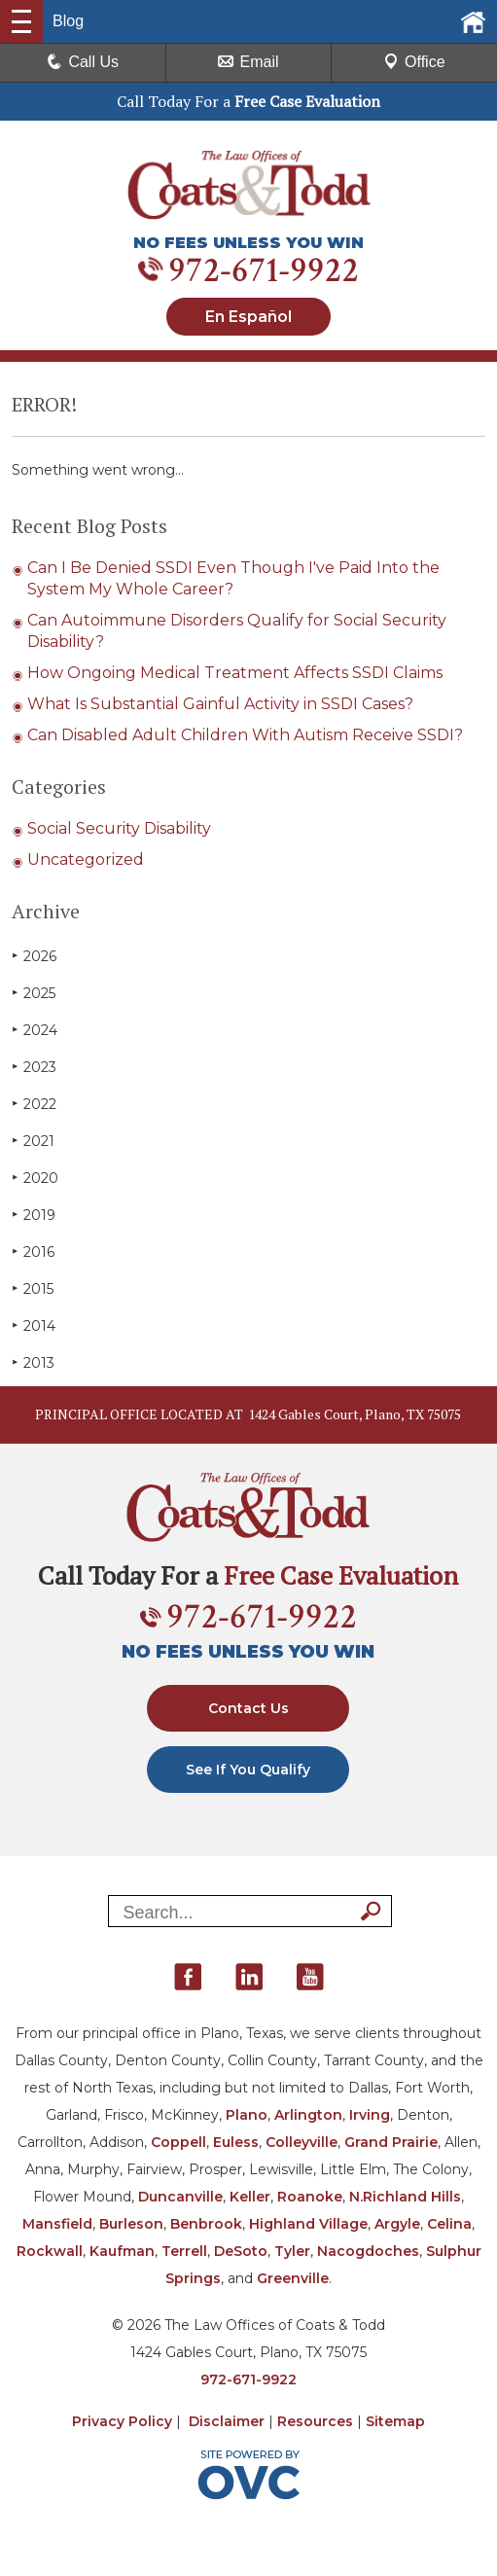  What do you see at coordinates (308, 2224) in the screenshot?
I see `Highland Village` at bounding box center [308, 2224].